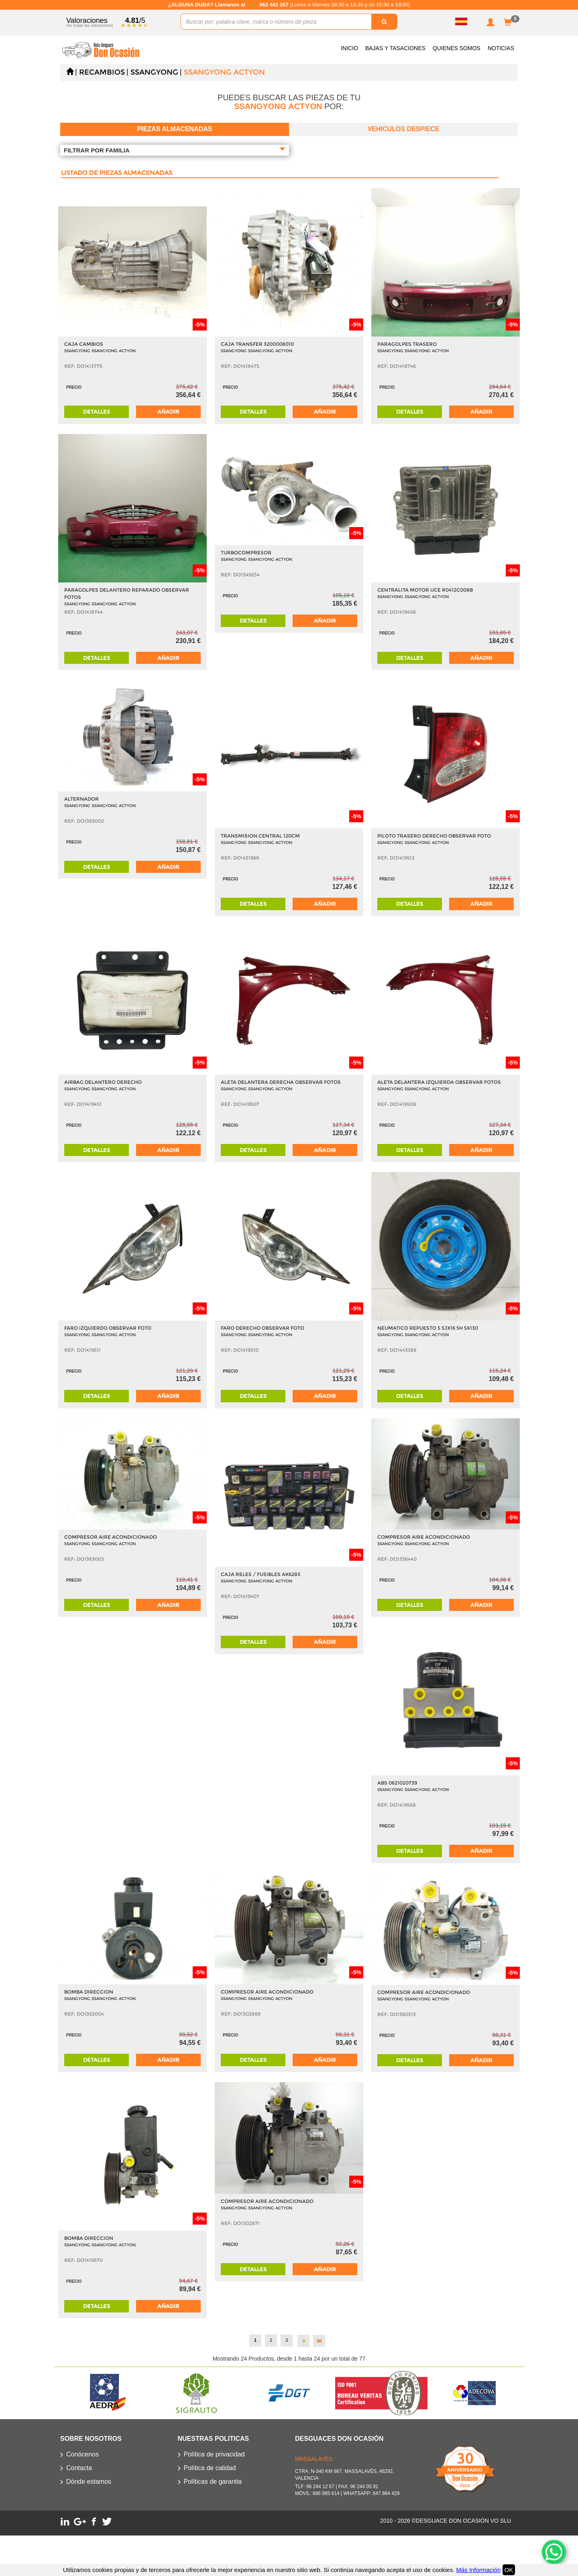  I want to click on Bajas y Tasaciones, so click(395, 48).